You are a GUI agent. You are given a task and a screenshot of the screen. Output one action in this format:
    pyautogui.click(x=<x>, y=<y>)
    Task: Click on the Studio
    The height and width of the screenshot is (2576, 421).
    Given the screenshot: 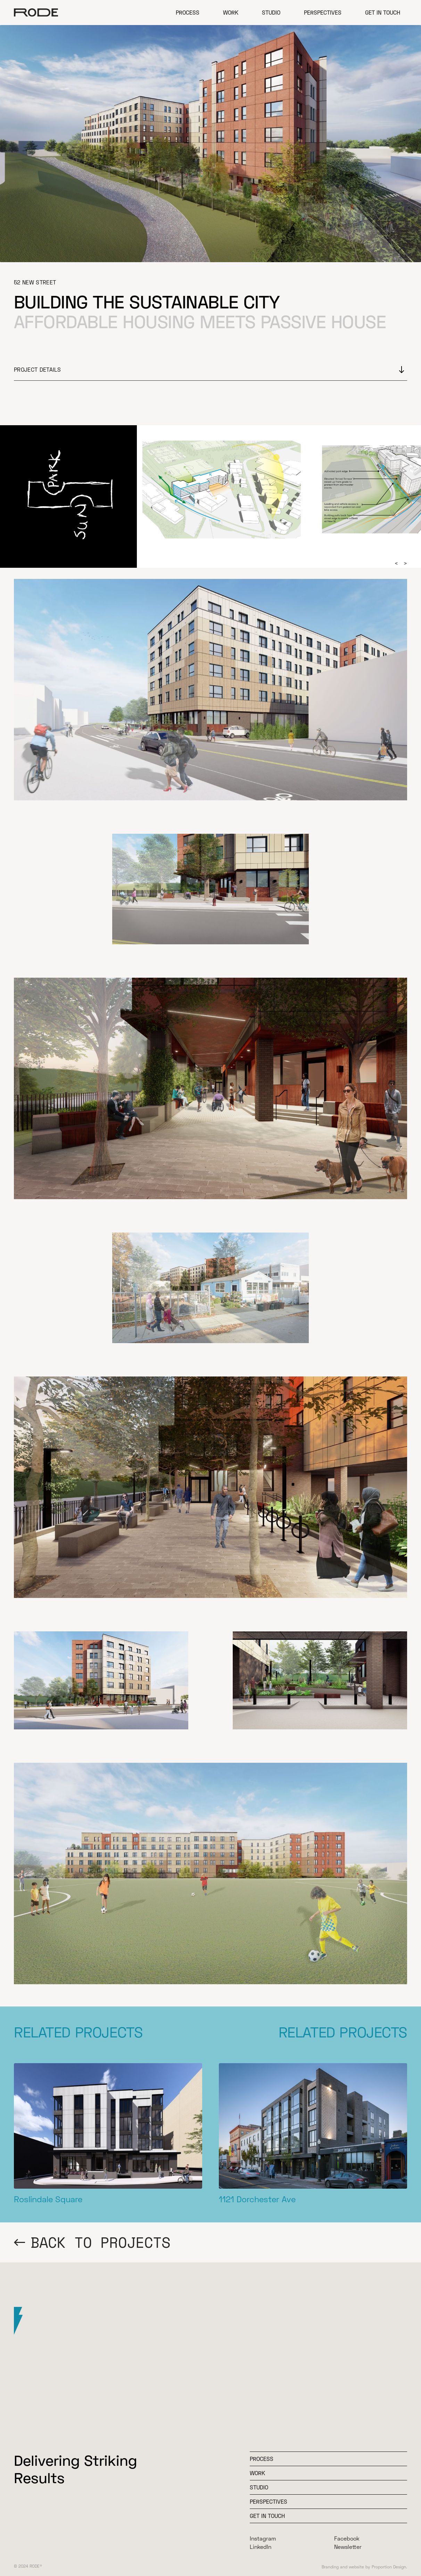 What is the action you would take?
    pyautogui.click(x=271, y=12)
    